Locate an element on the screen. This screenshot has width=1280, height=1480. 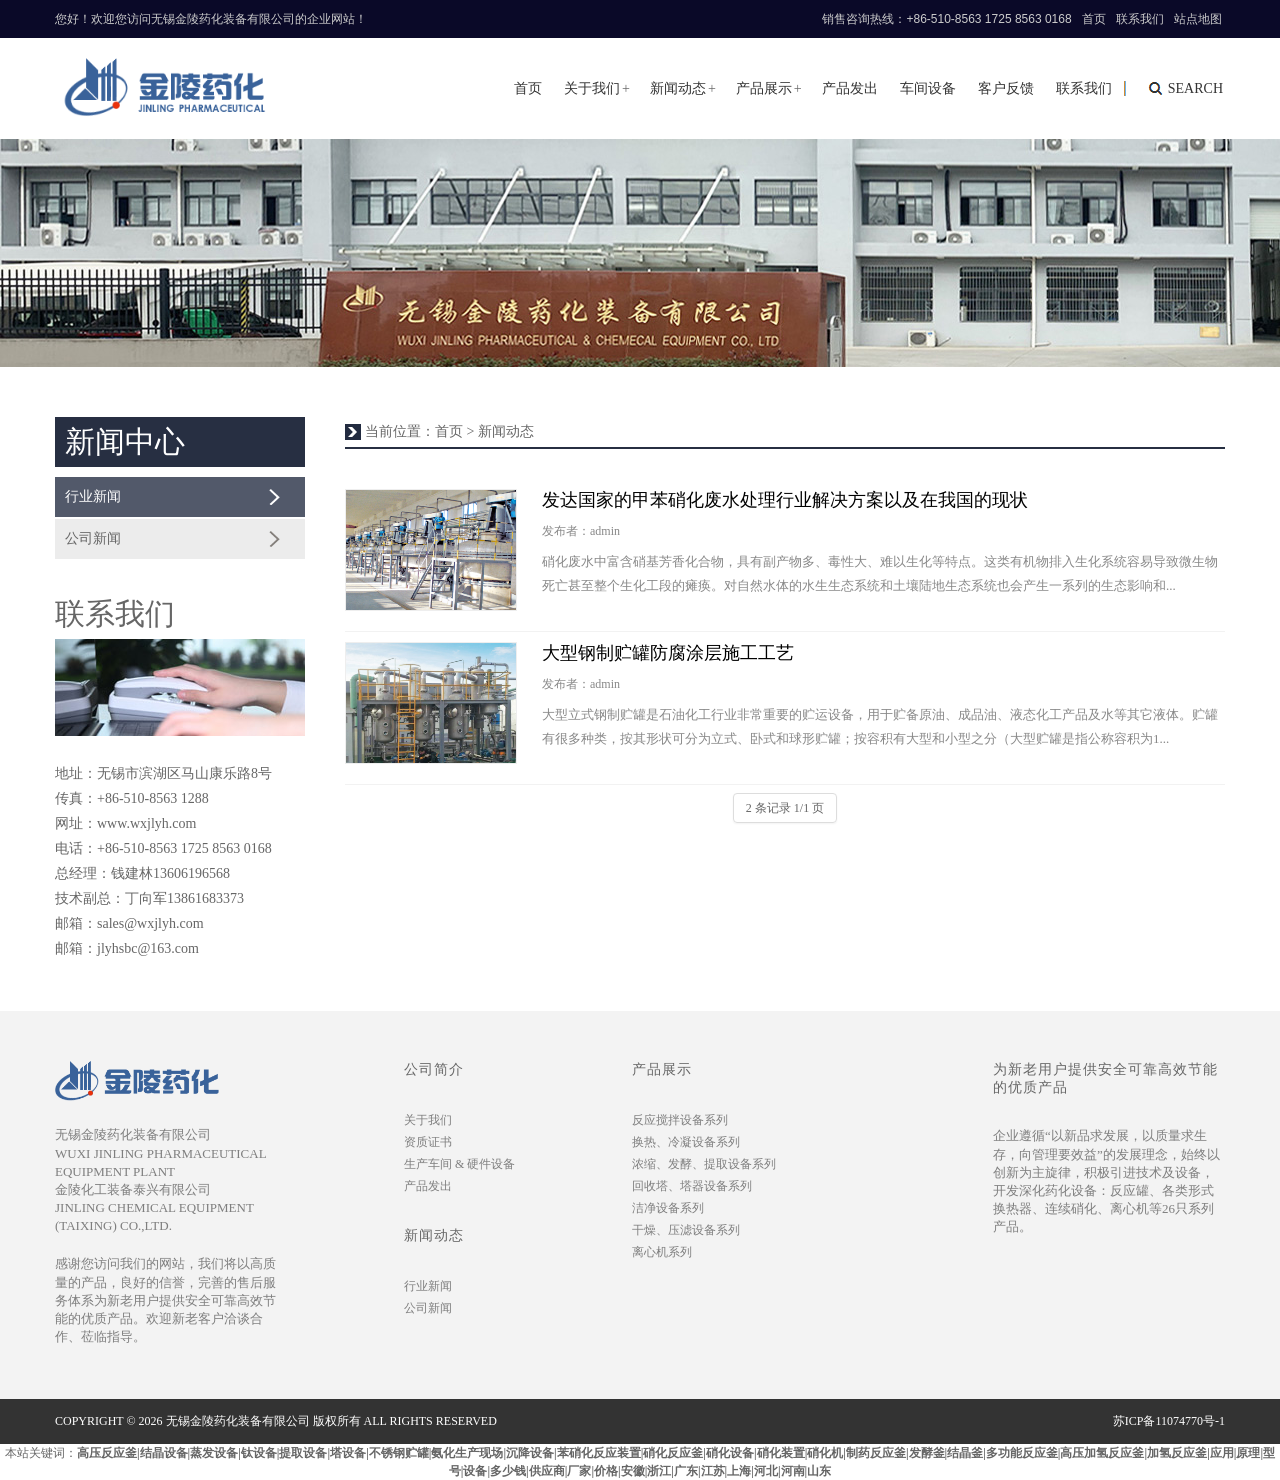
洁净设备系列 is located at coordinates (668, 1208).